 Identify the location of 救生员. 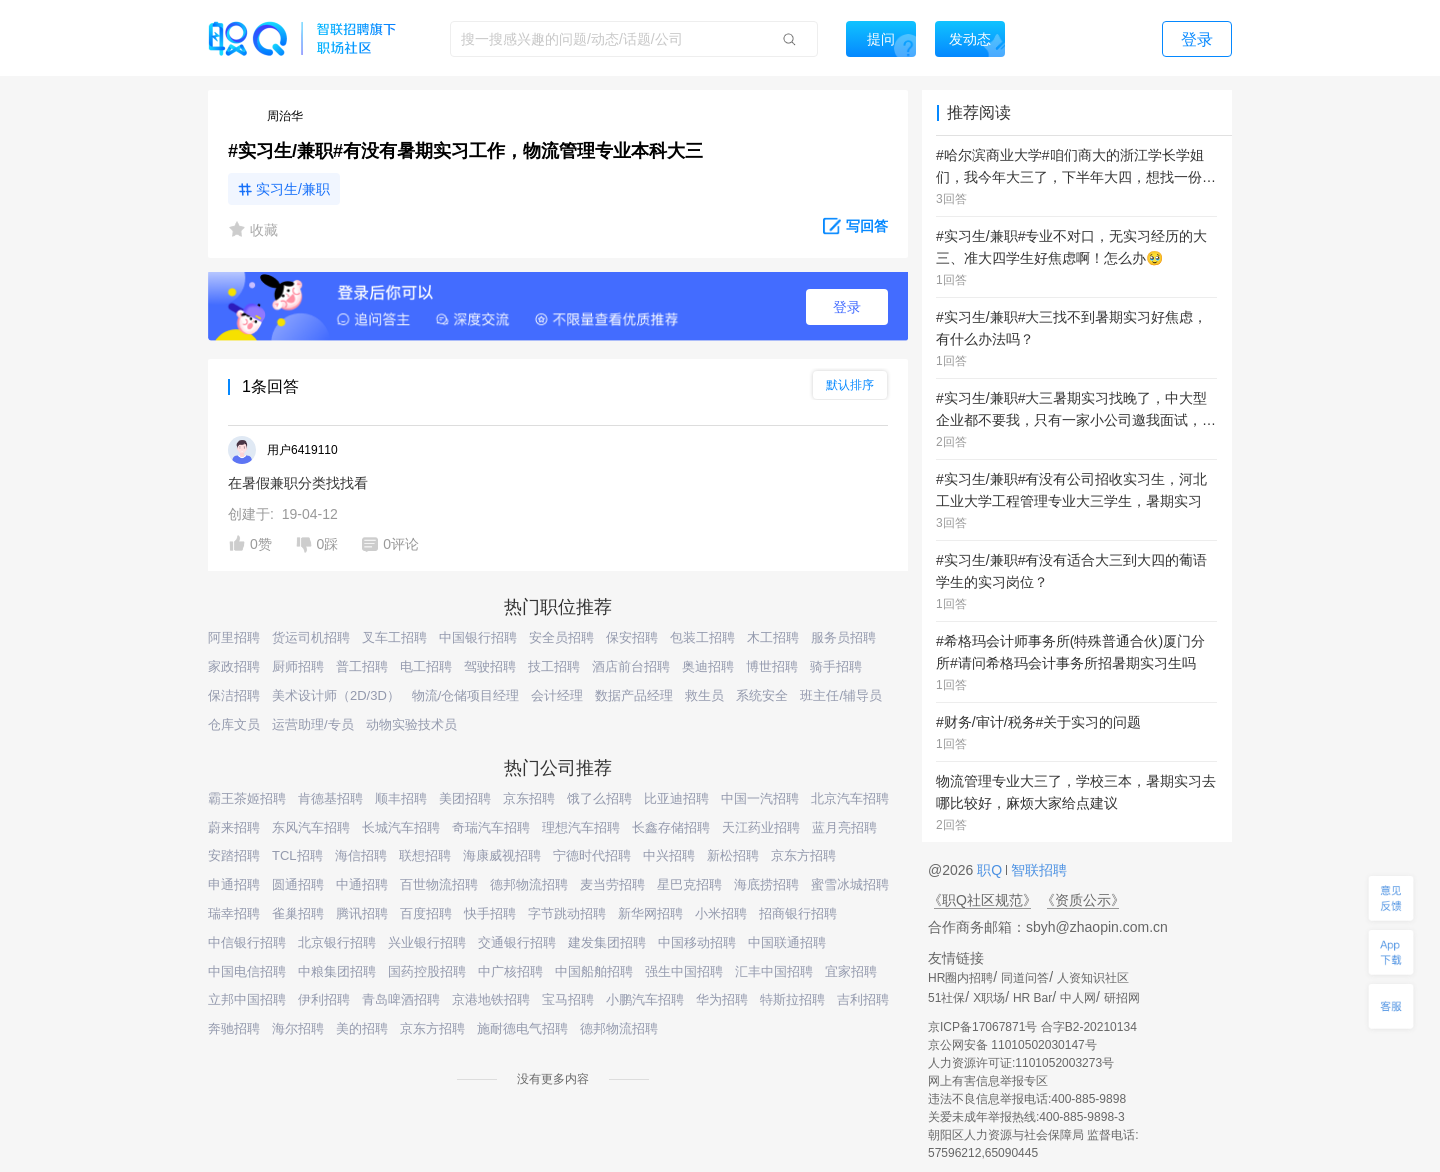
(704, 695).